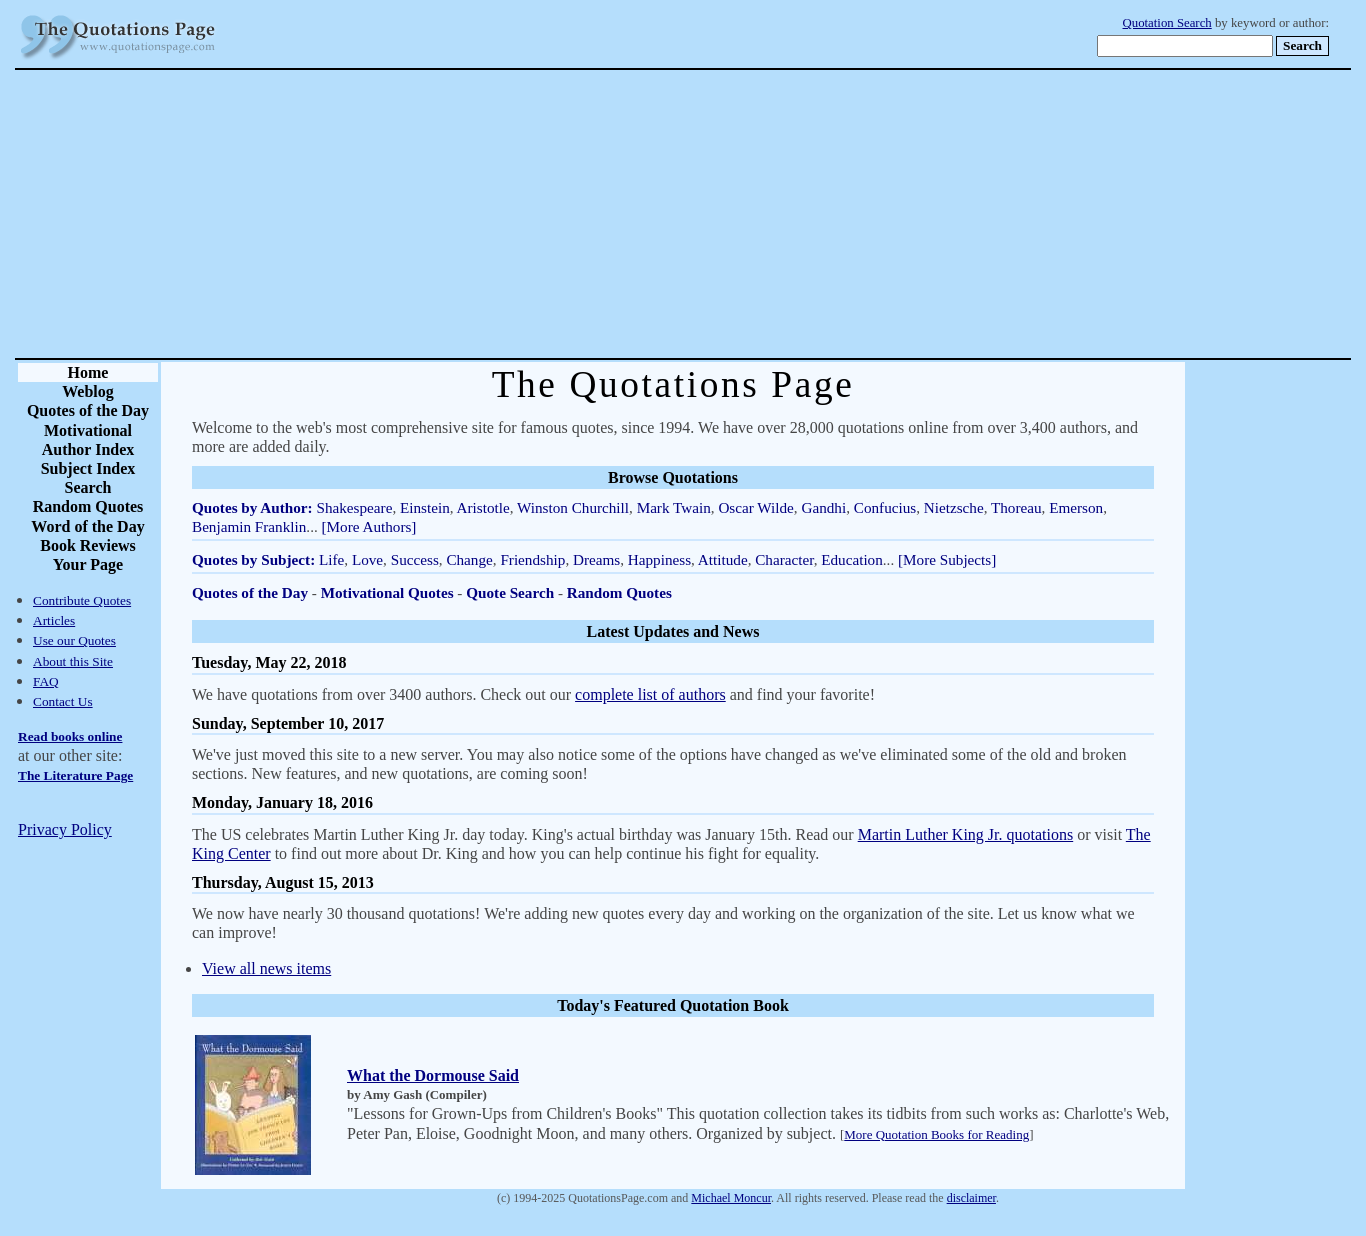 This screenshot has height=1236, width=1366. Describe the element at coordinates (731, 1198) in the screenshot. I see `Michael Moncur` at that location.